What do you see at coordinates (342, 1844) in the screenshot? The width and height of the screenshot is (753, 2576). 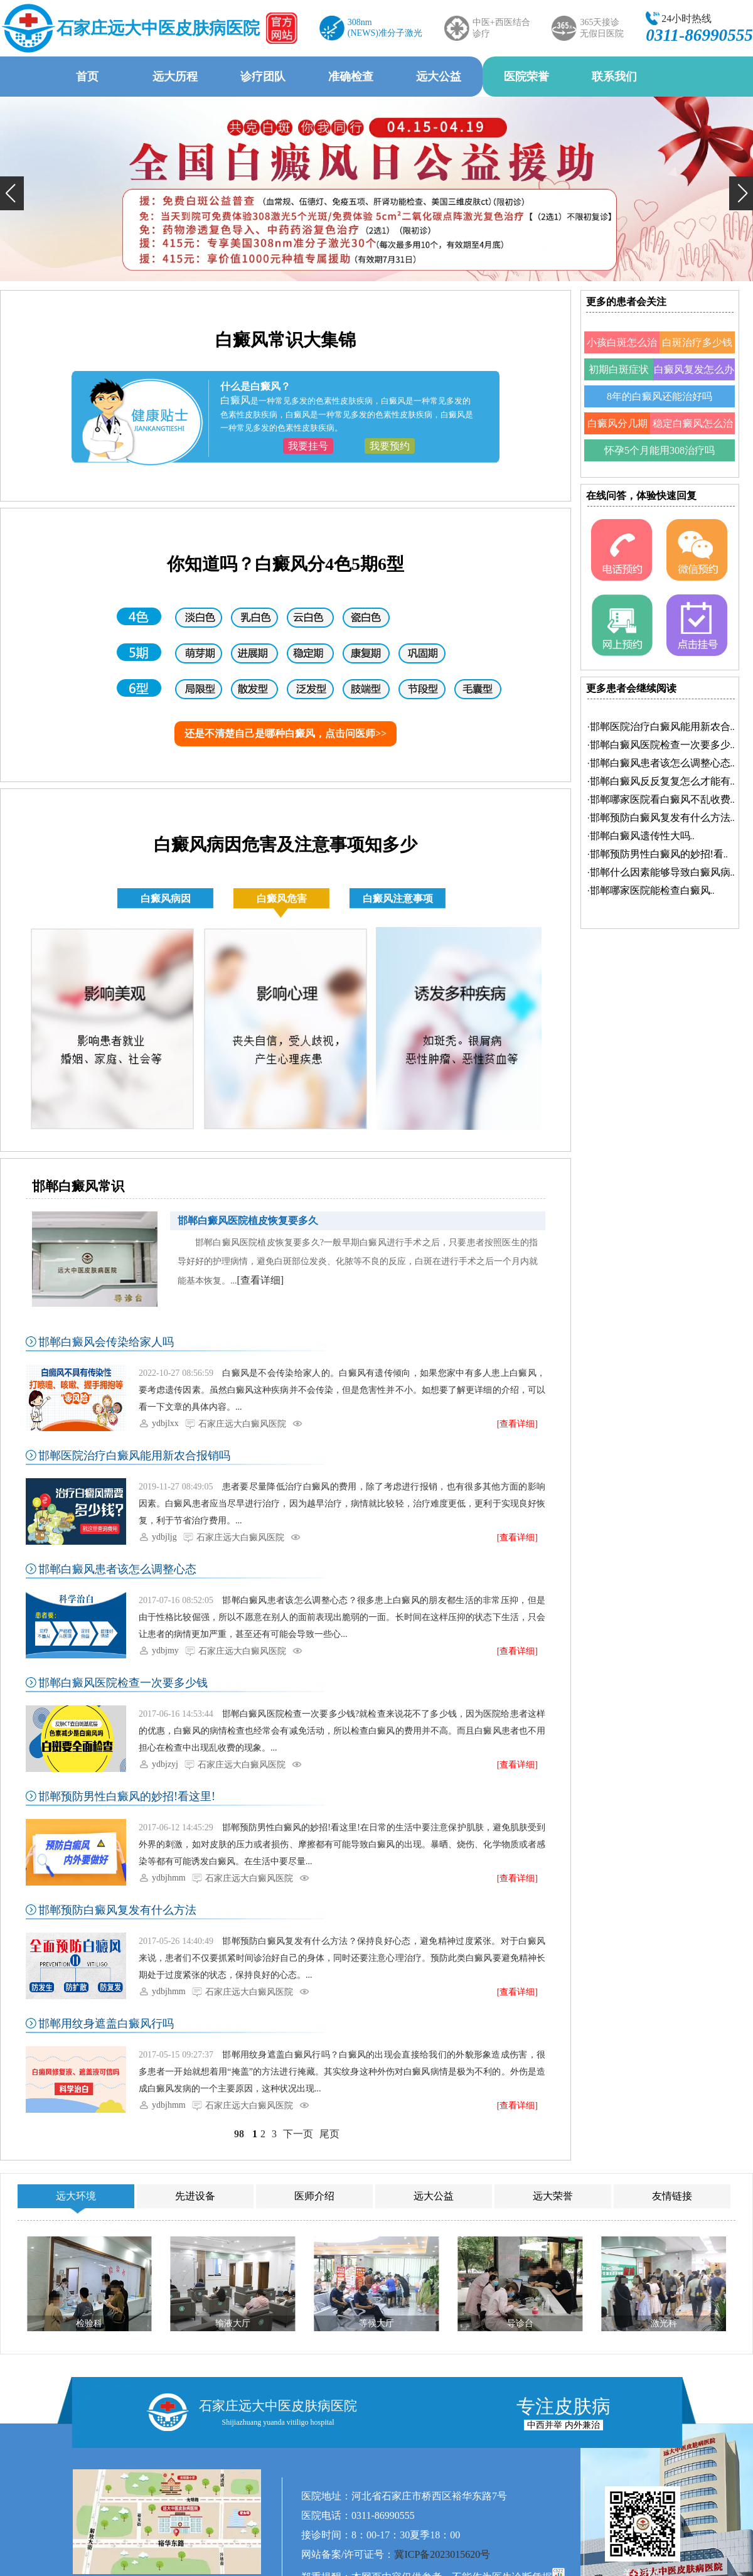 I see `邯郸预防男性白癜风的妙招!看这里!在日常的生活中要注意保护肌肤，避免肌肤受到外界的刺激，如对皮肤的压力或者损伤、摩擦都有可能导致白癜风的出现。暴晒、烧伤、化学物质或者感染等都有可能诱发白癜风。在生活中要尽量...` at bounding box center [342, 1844].